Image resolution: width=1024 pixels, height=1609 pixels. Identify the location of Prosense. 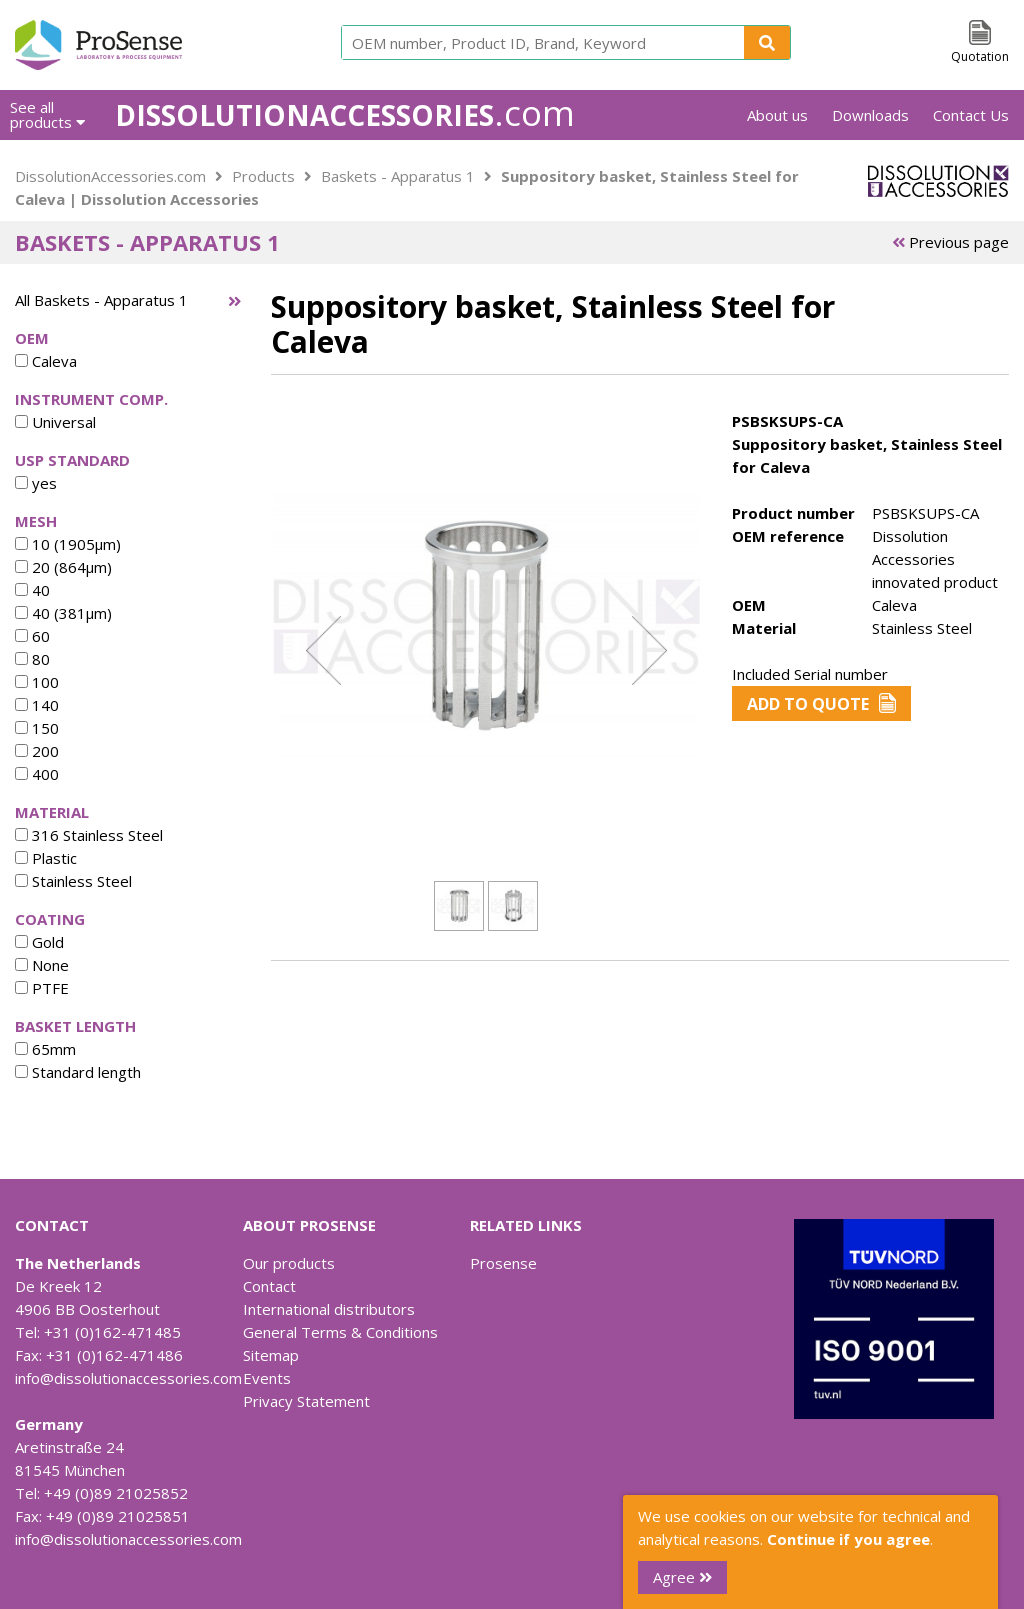
(503, 1263).